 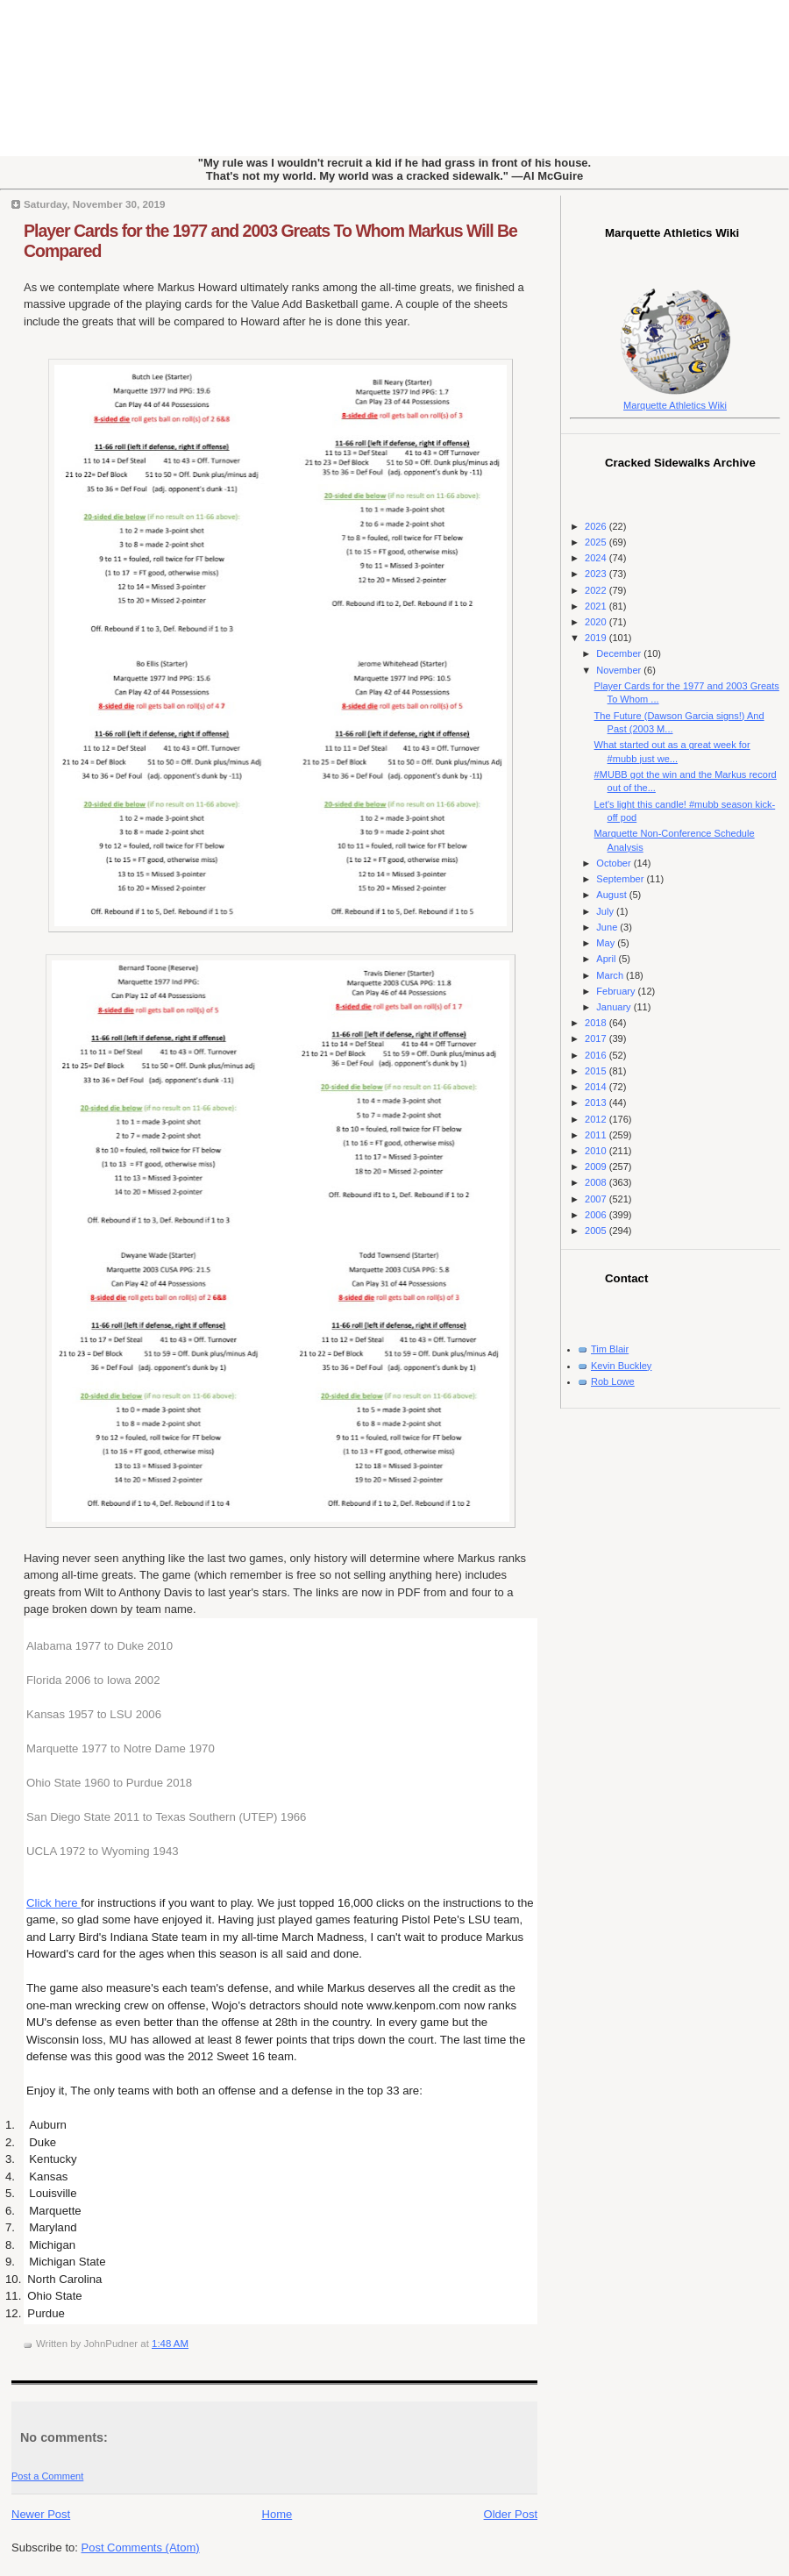 I want to click on July, so click(x=606, y=911).